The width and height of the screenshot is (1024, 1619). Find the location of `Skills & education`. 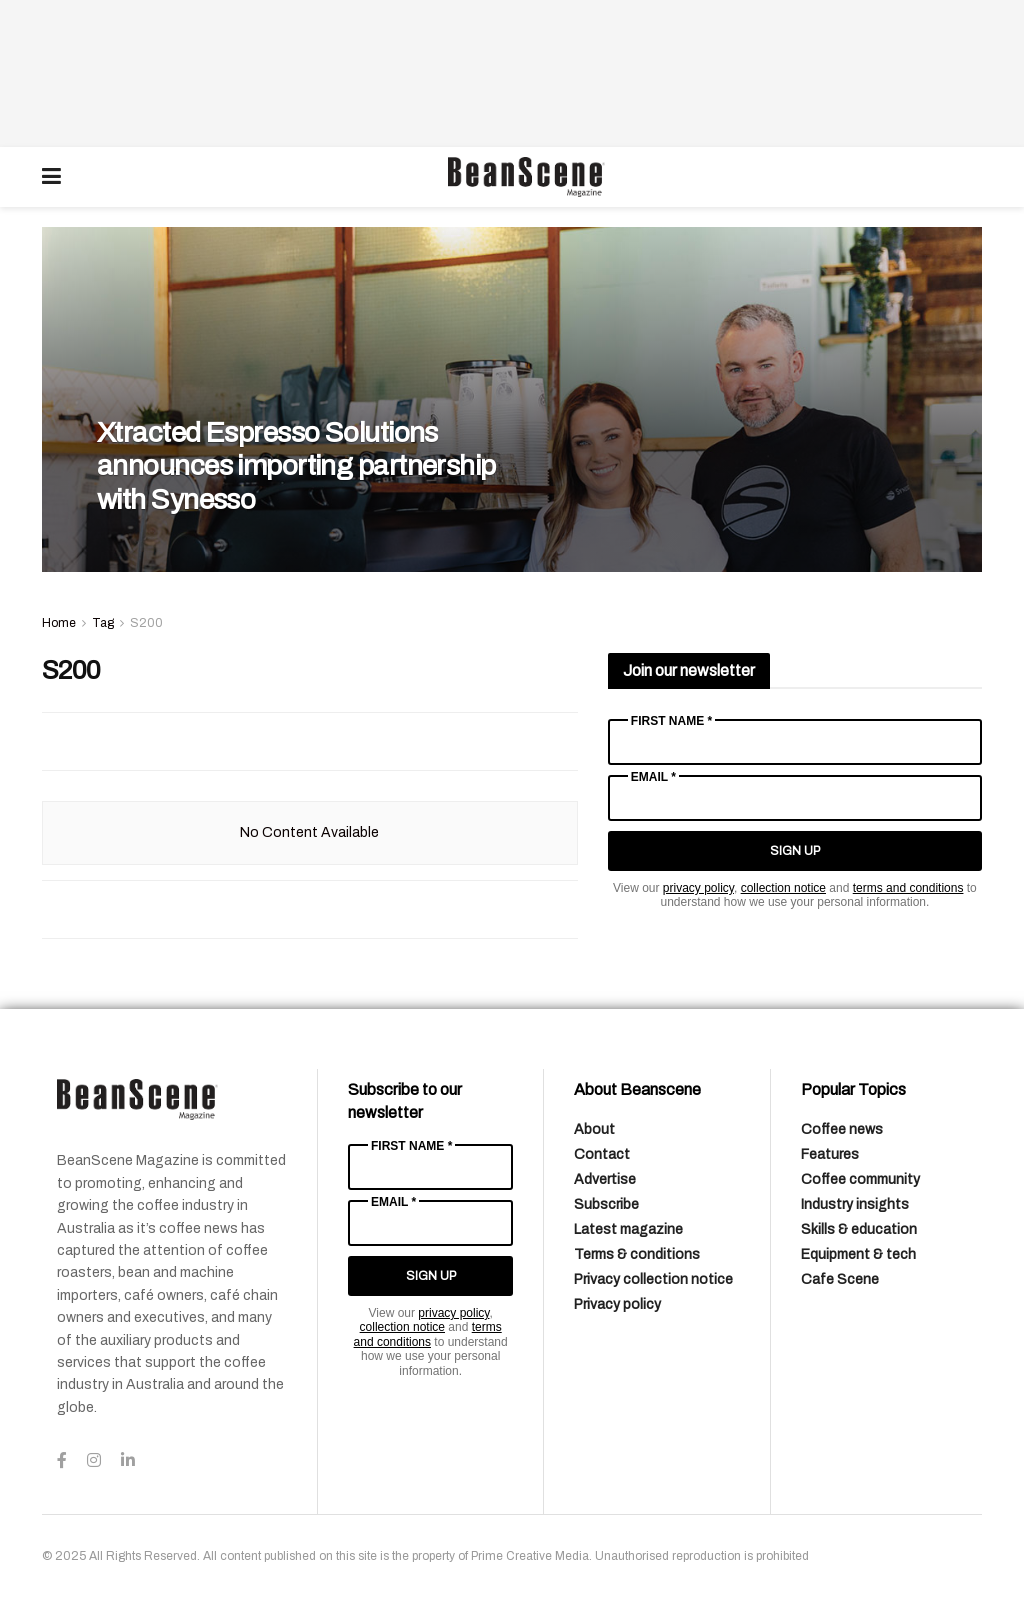

Skills & education is located at coordinates (859, 1229).